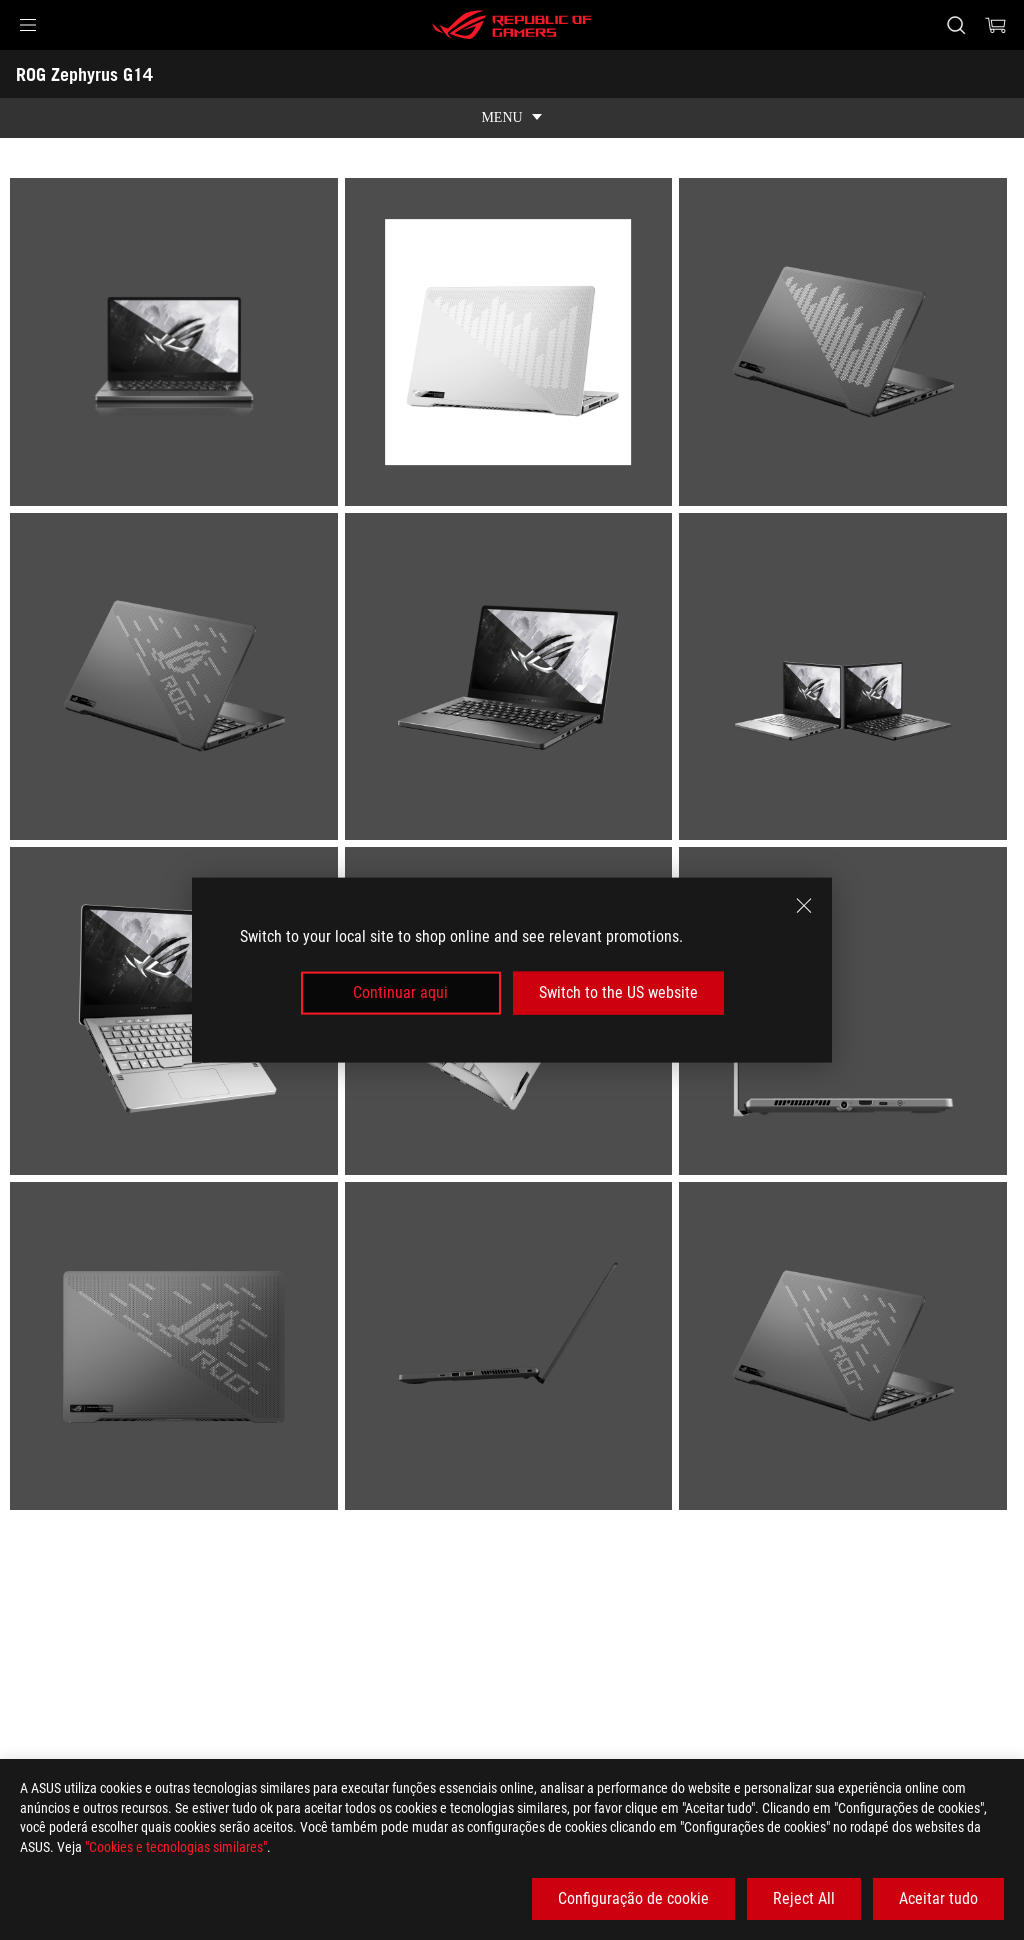 This screenshot has width=1024, height=1940. What do you see at coordinates (512, 25) in the screenshot?
I see `[ROG - Republic of Gamers]` at bounding box center [512, 25].